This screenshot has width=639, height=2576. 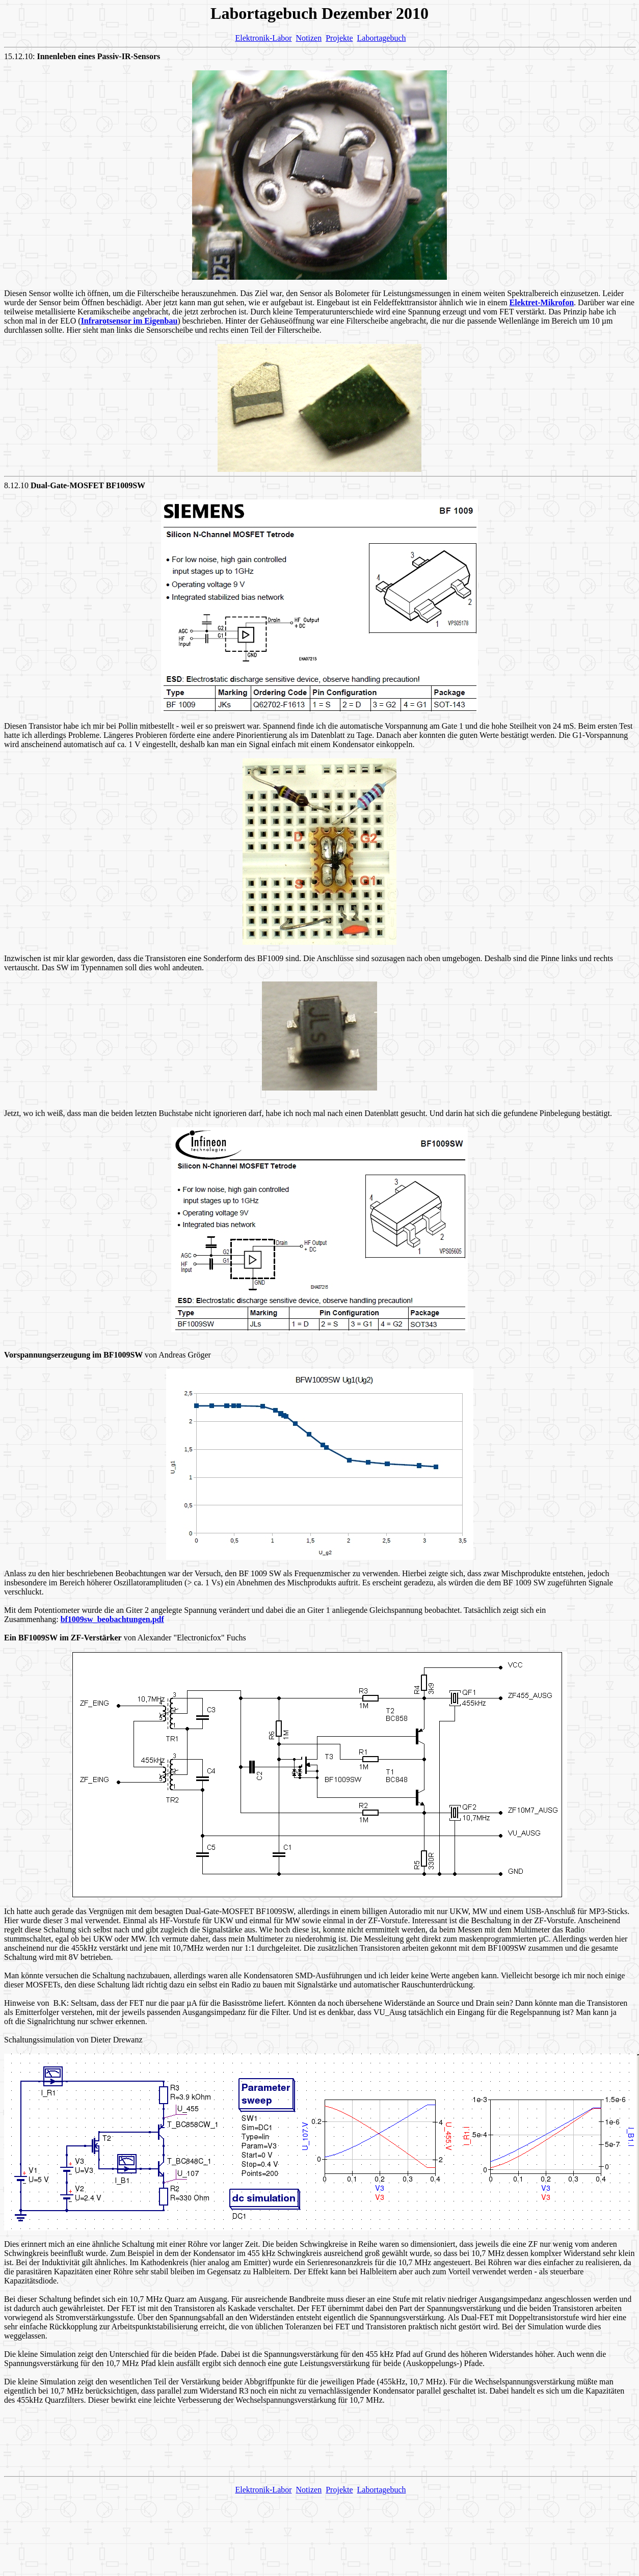 What do you see at coordinates (129, 320) in the screenshot?
I see `Infrarotsensor im Eigenbau` at bounding box center [129, 320].